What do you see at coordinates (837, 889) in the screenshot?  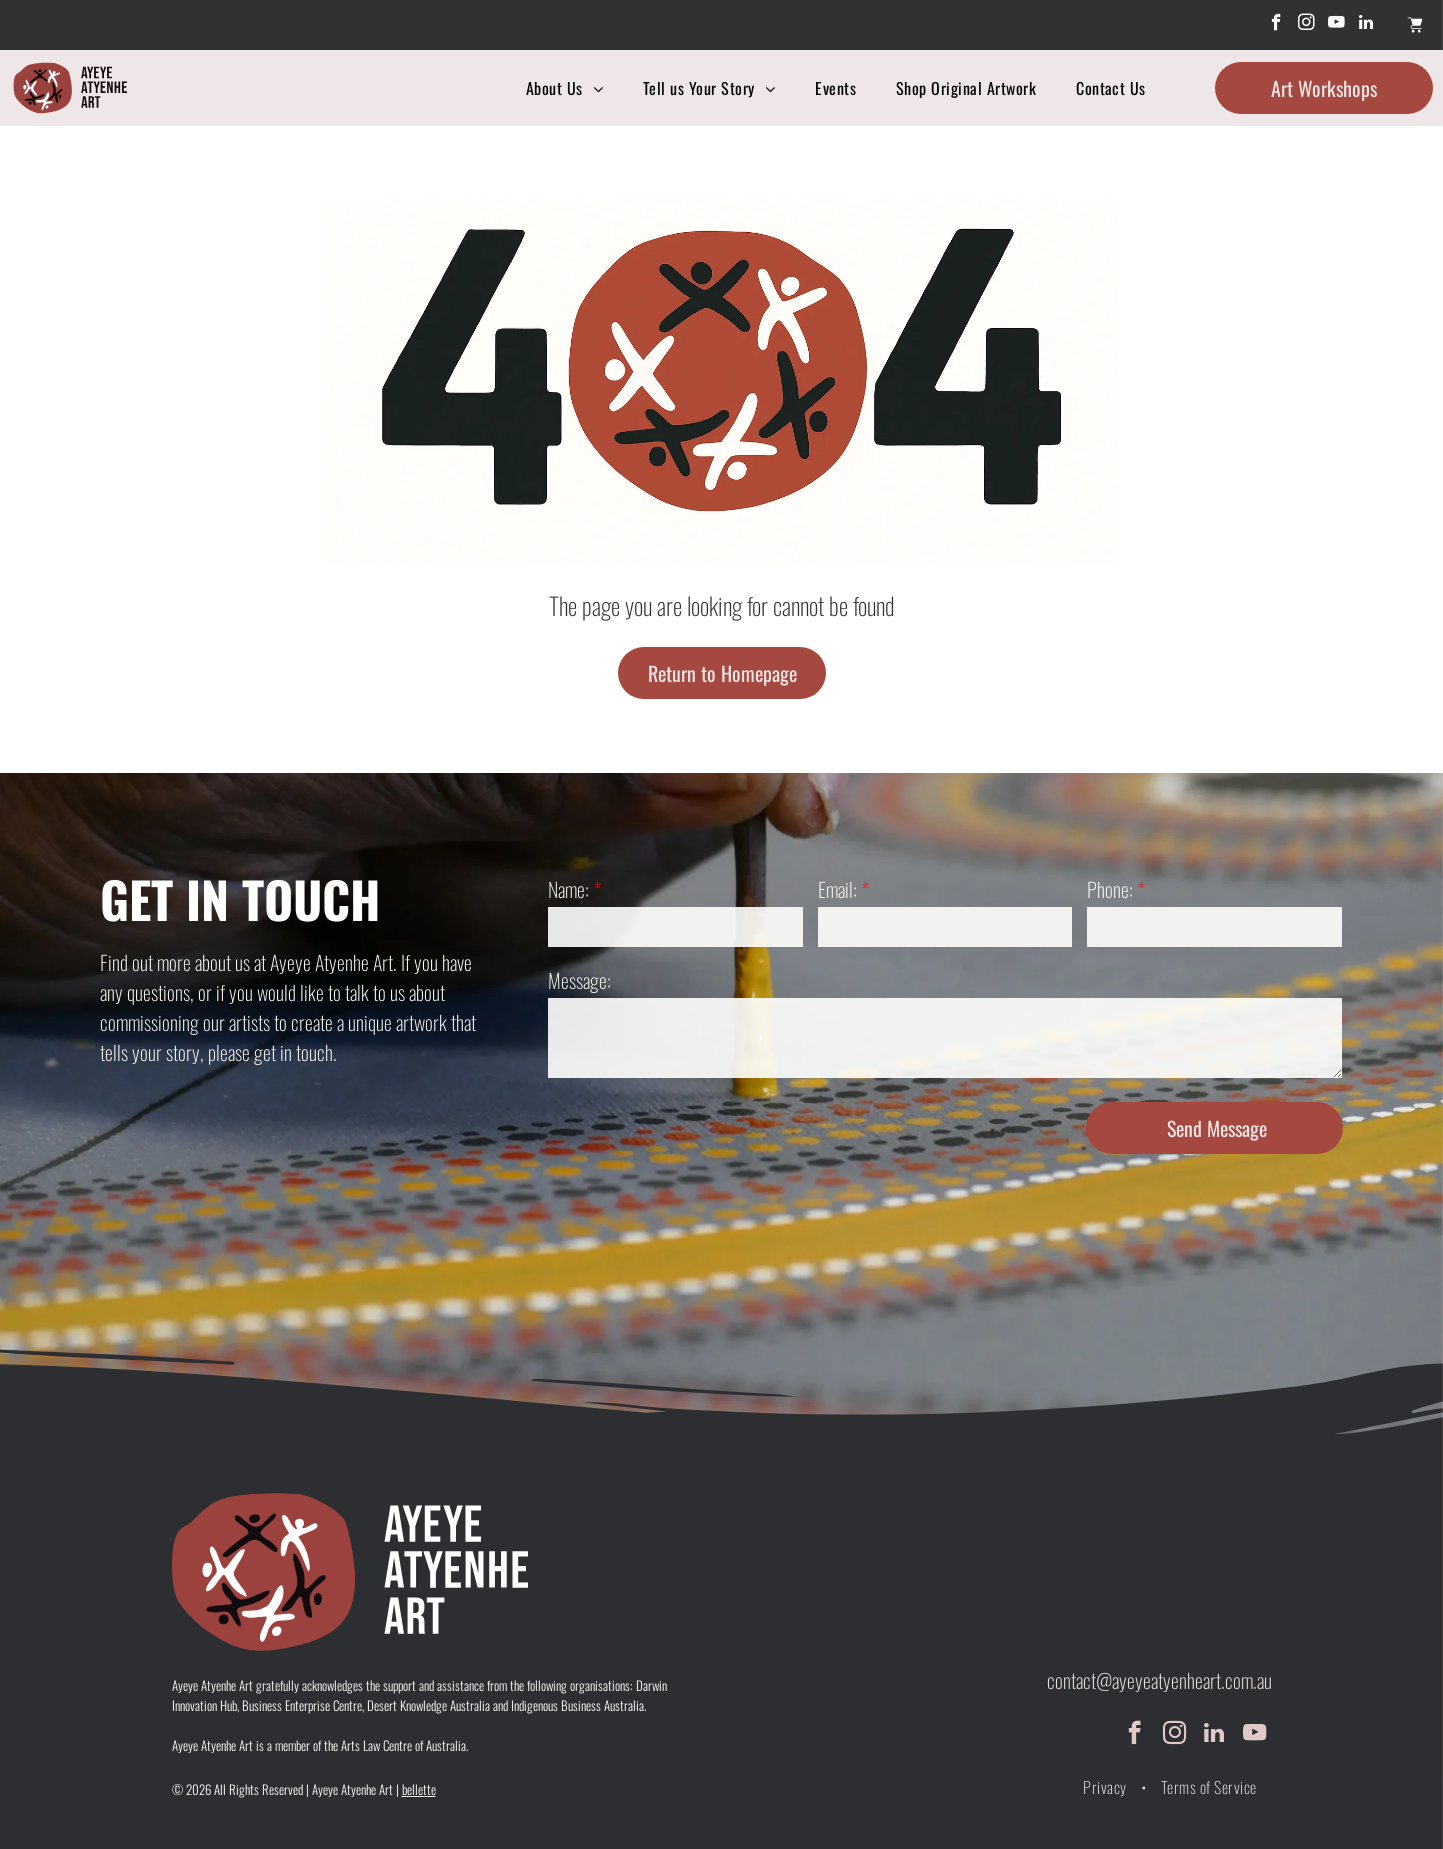 I see `Email:` at bounding box center [837, 889].